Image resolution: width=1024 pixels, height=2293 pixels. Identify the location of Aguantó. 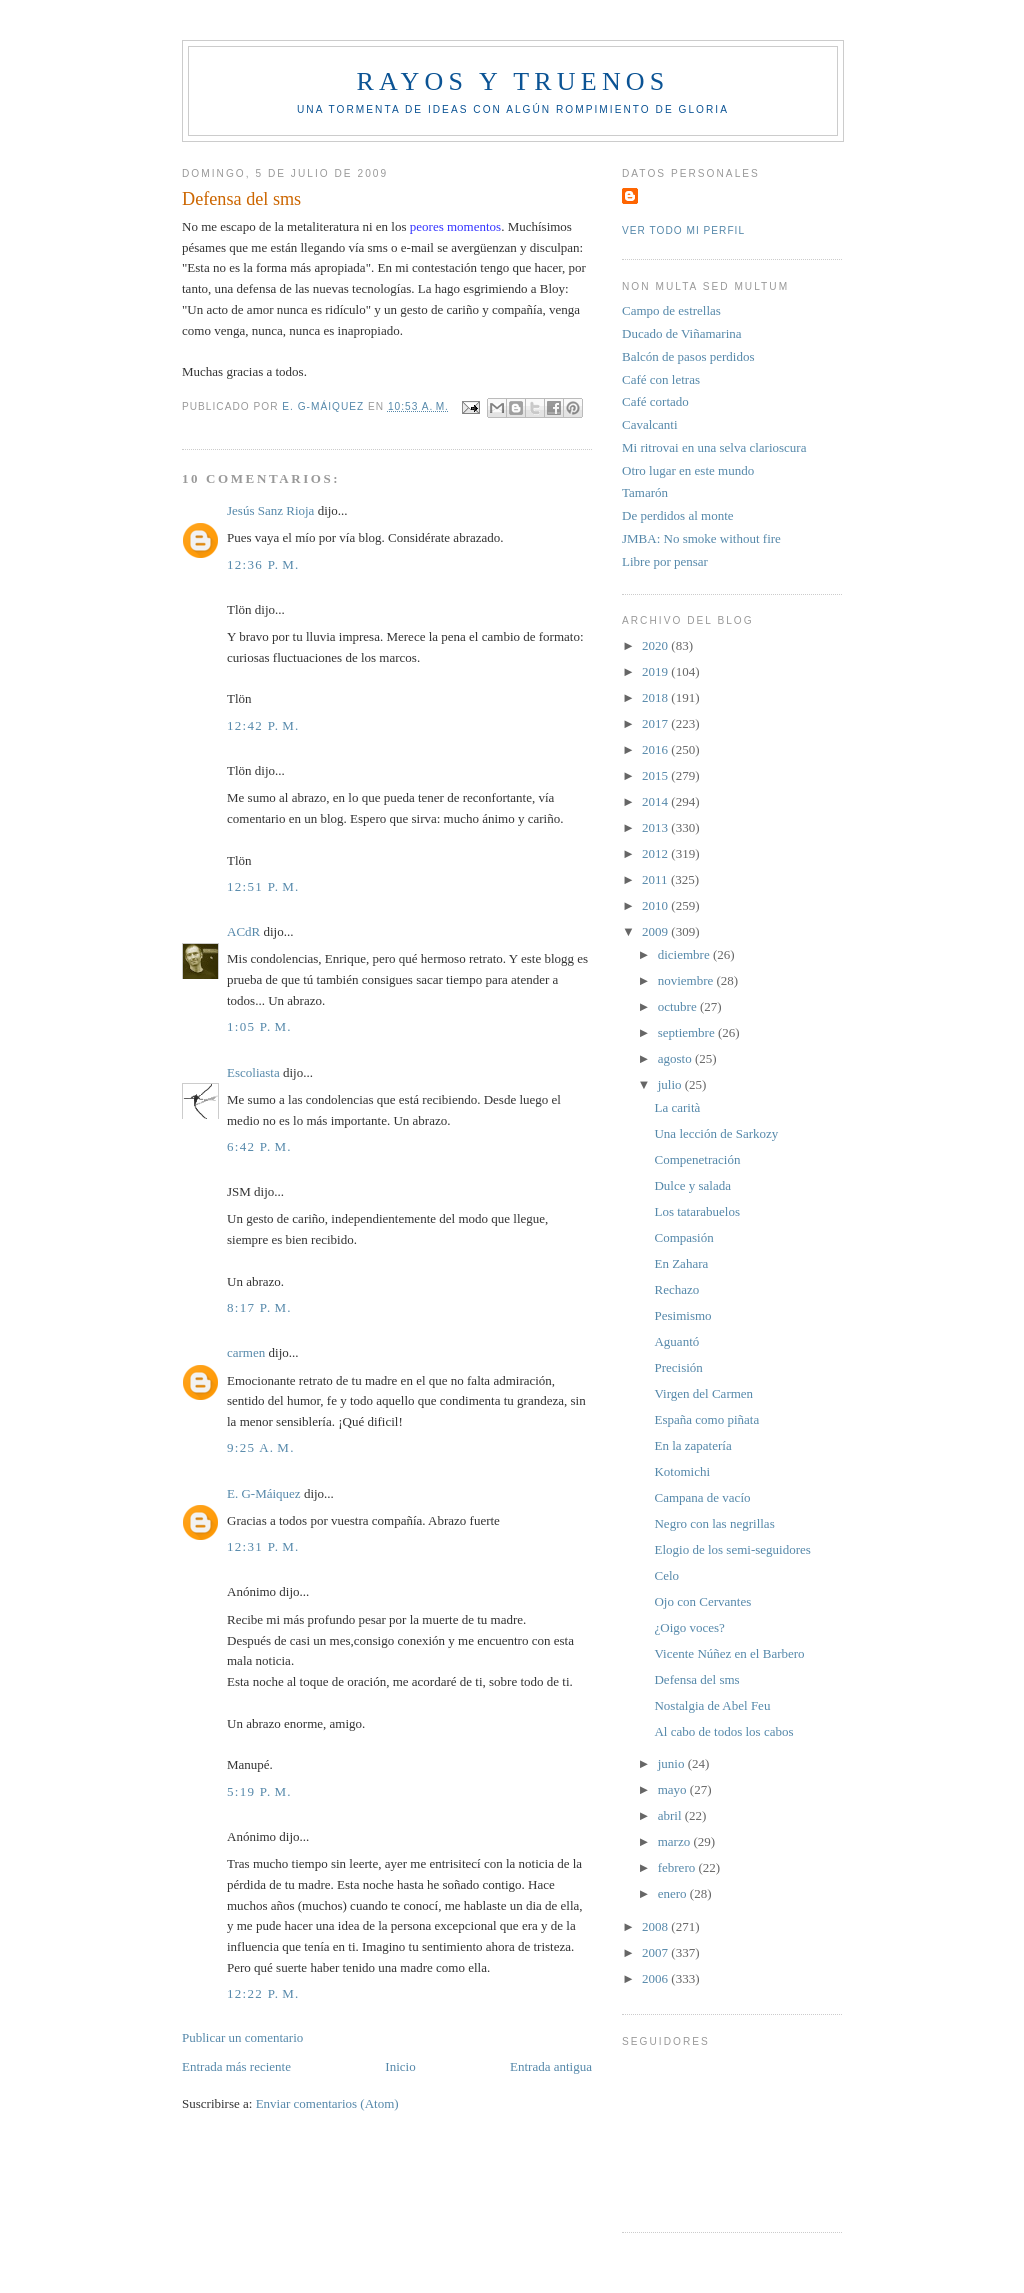
(676, 1341).